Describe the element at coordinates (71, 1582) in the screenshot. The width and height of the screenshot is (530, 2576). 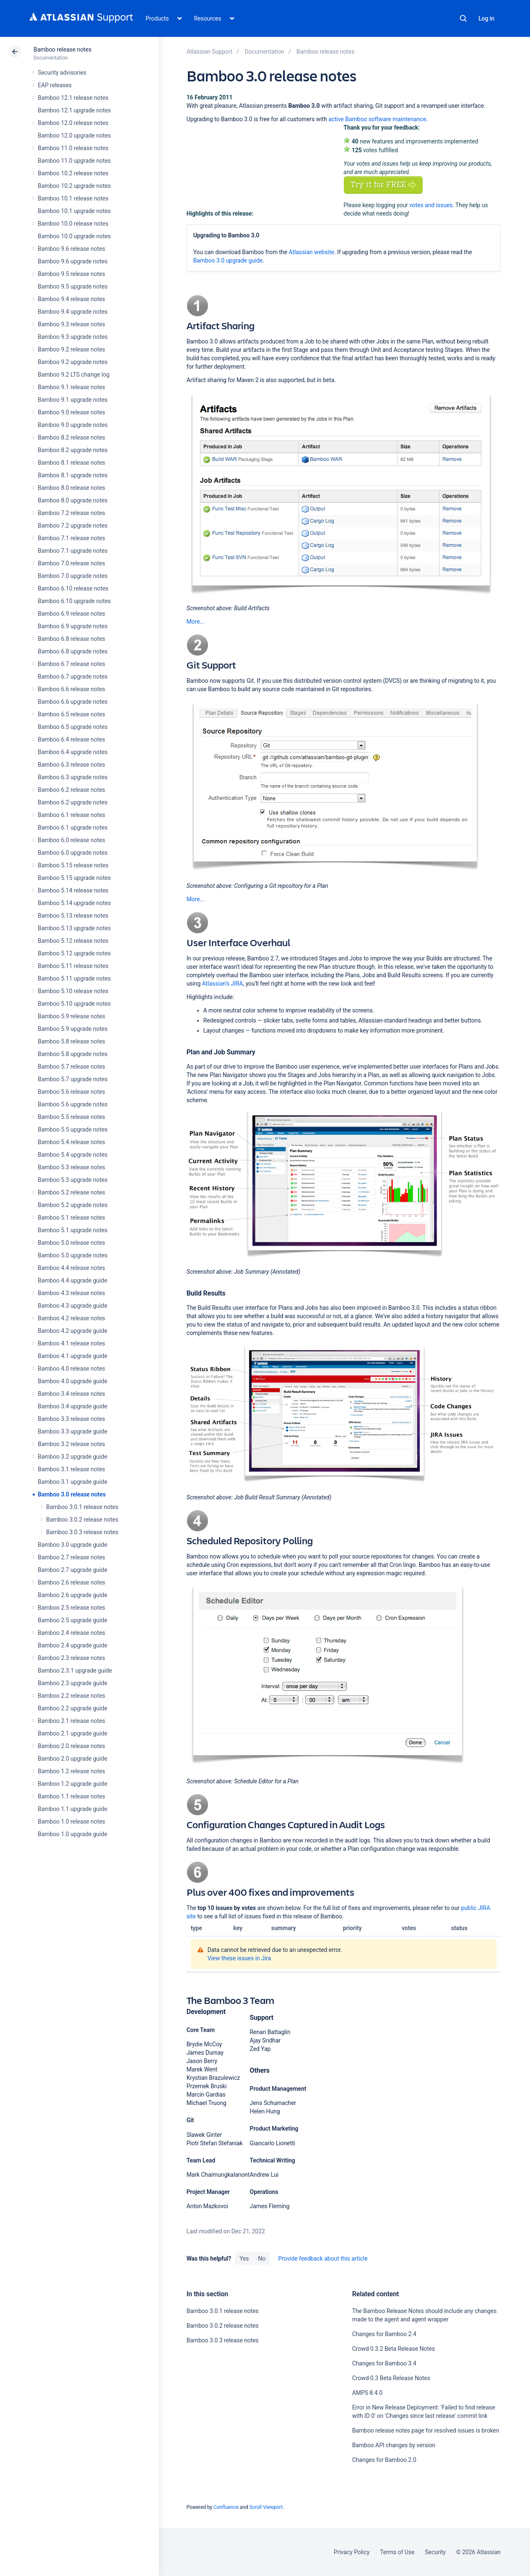
I see `Bamboo 2.6 release notes` at that location.